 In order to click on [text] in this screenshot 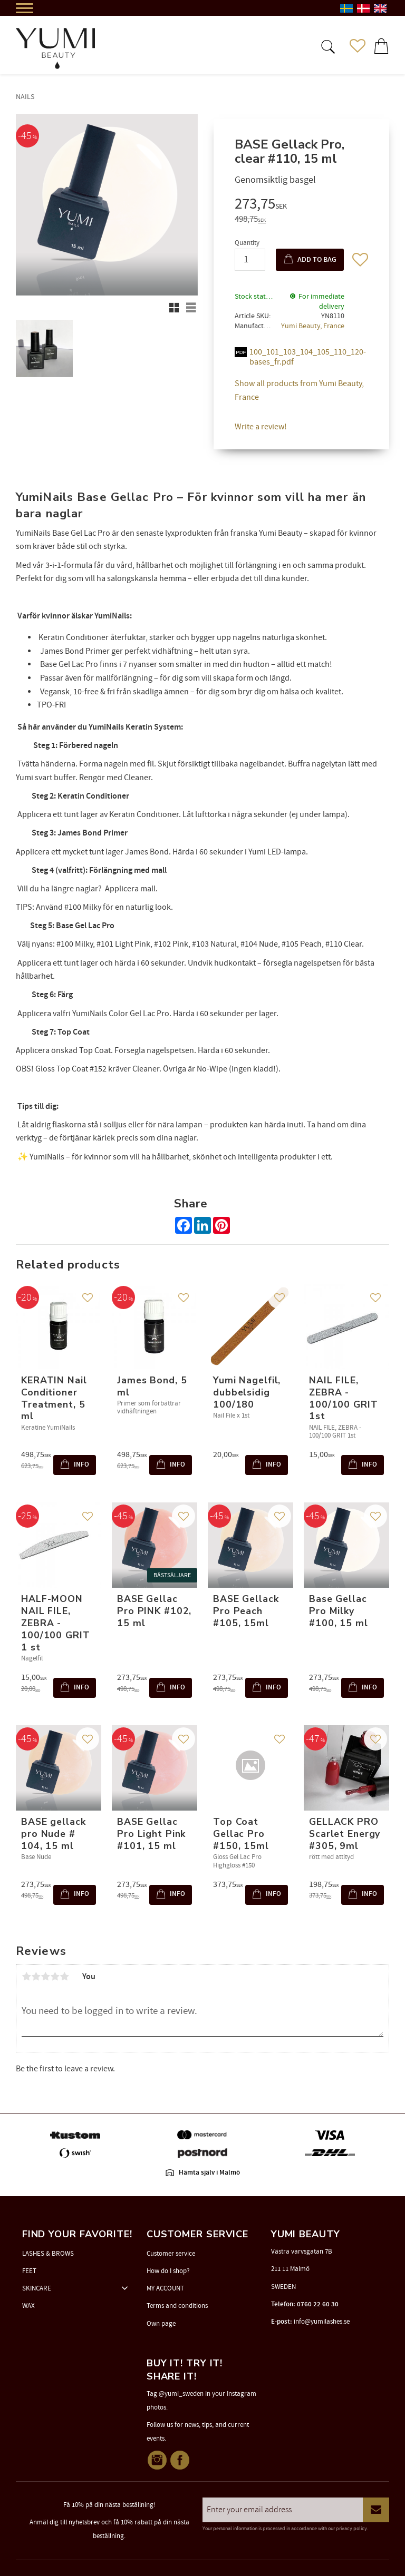, I will do `click(301, 205)`.